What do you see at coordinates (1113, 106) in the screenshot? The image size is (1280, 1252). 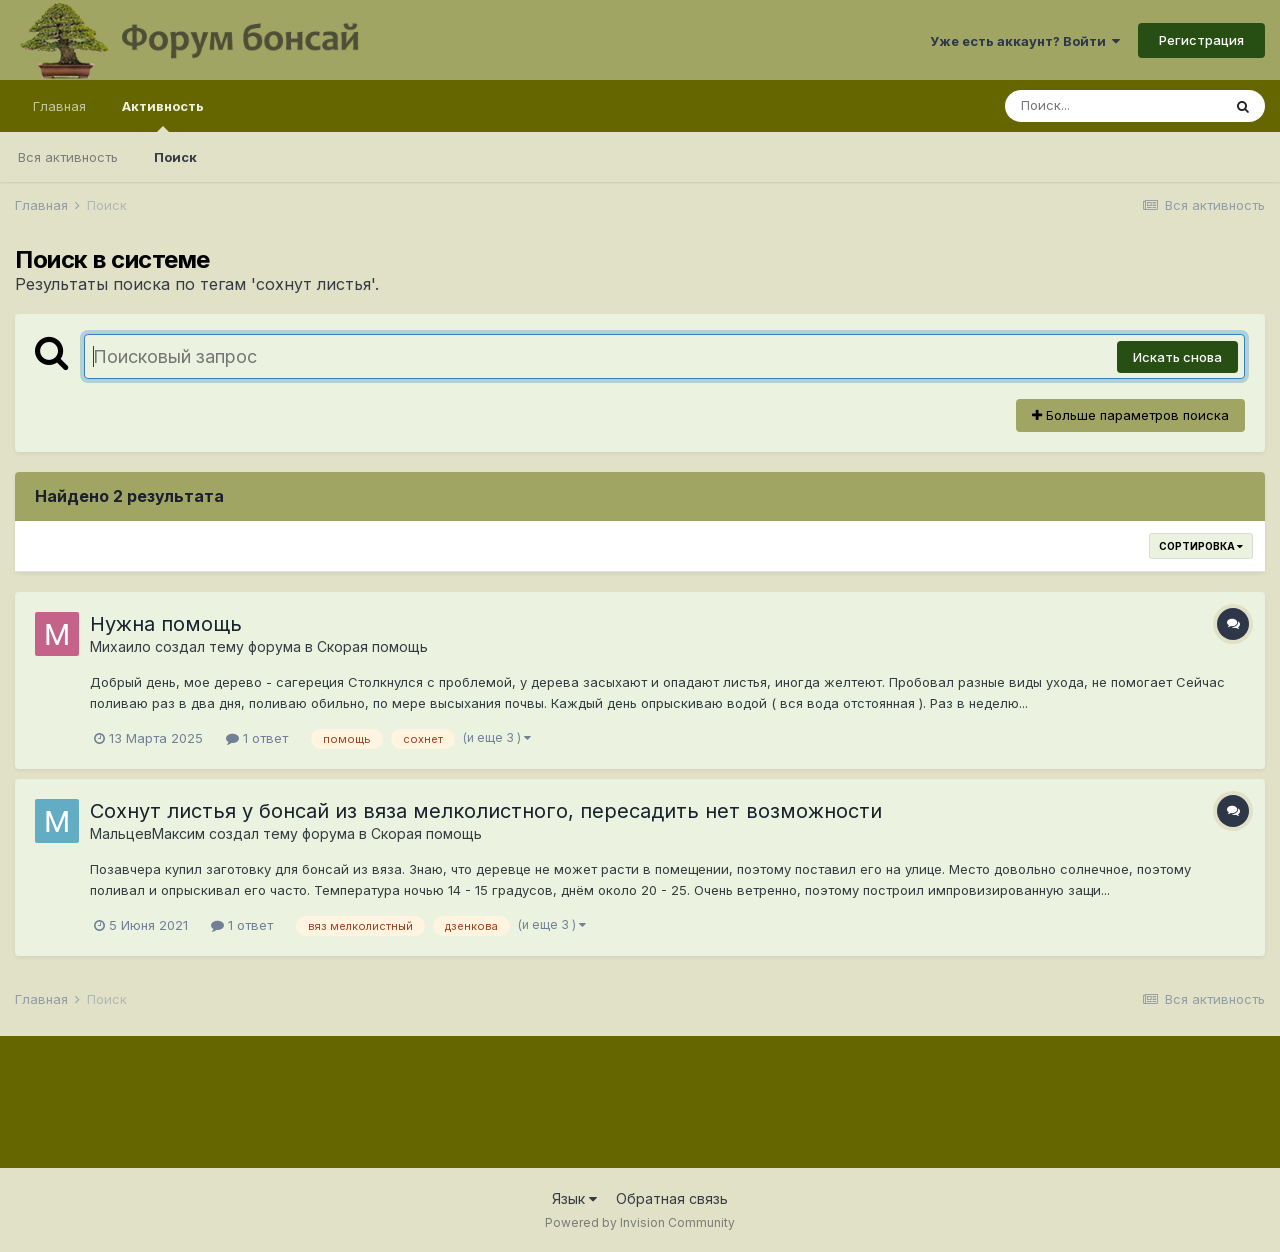 I see `[Поиск]` at bounding box center [1113, 106].